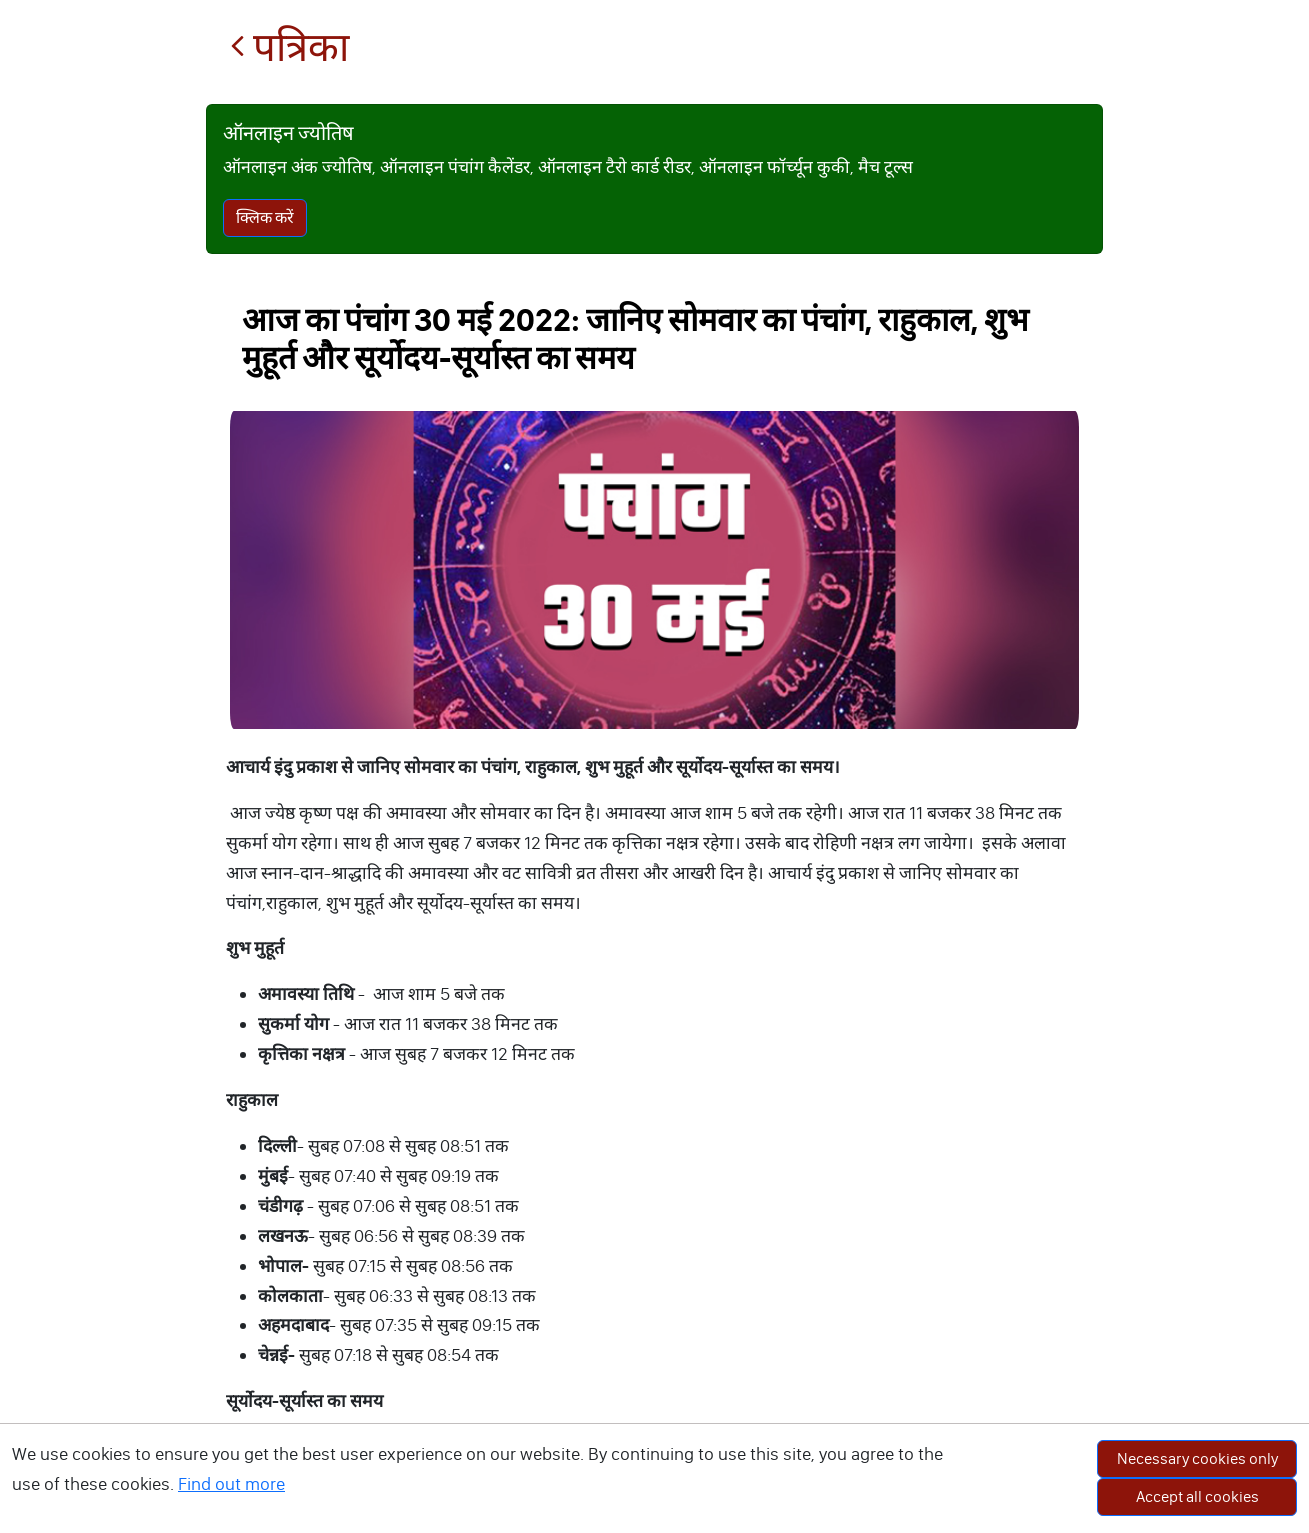 The height and width of the screenshot is (1533, 1309). I want to click on पत्रिका, so click(289, 47).